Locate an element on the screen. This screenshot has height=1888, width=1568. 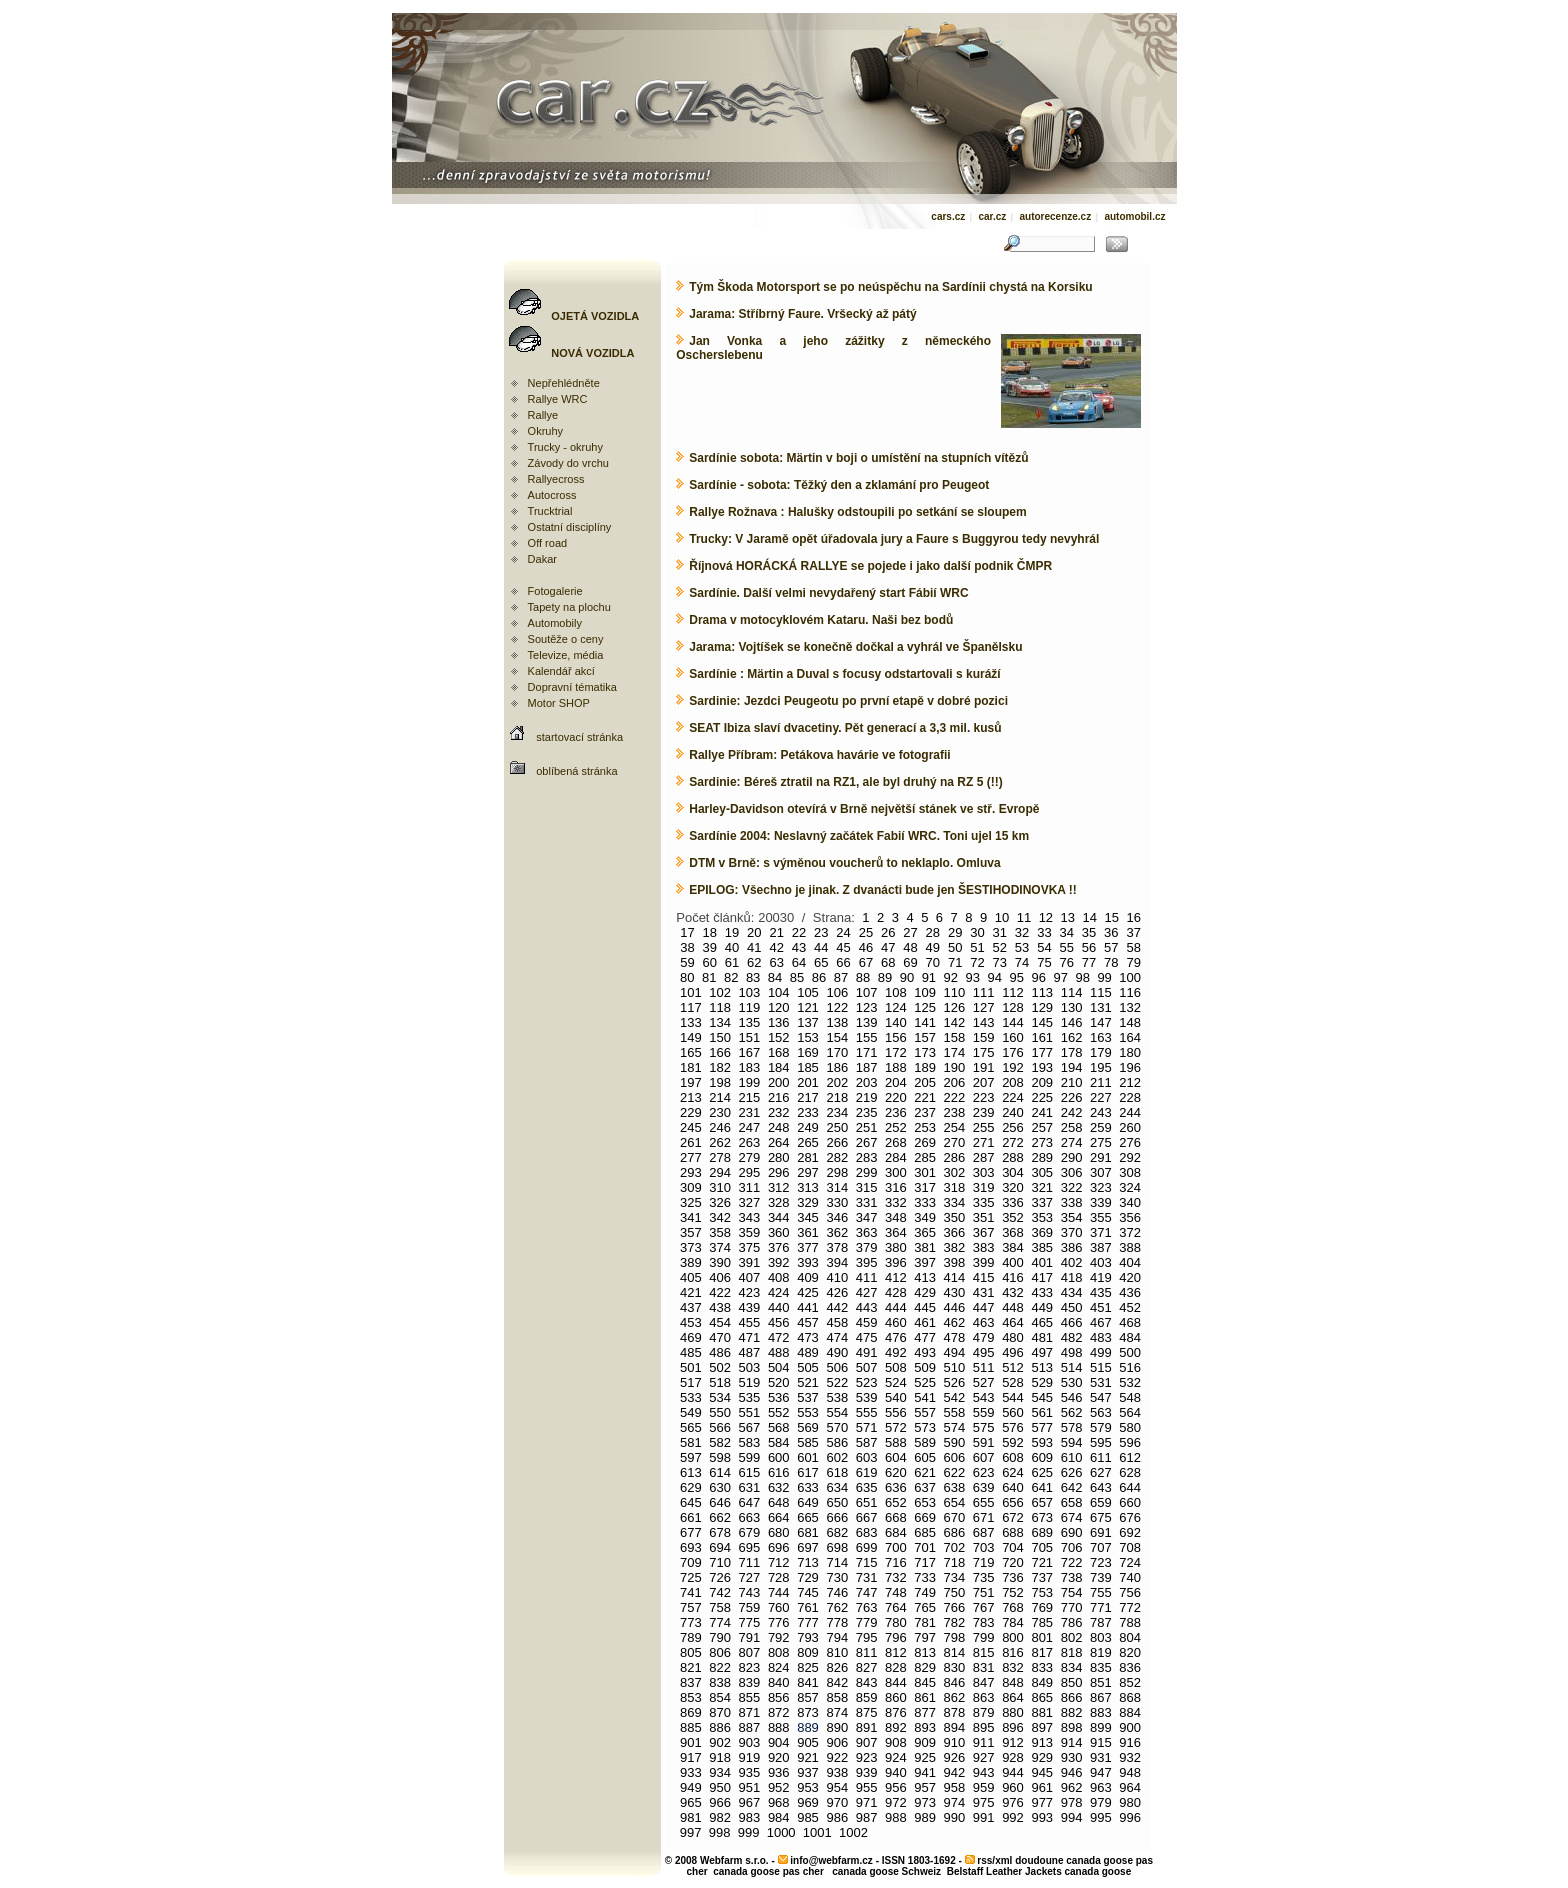
29 is located at coordinates (955, 932).